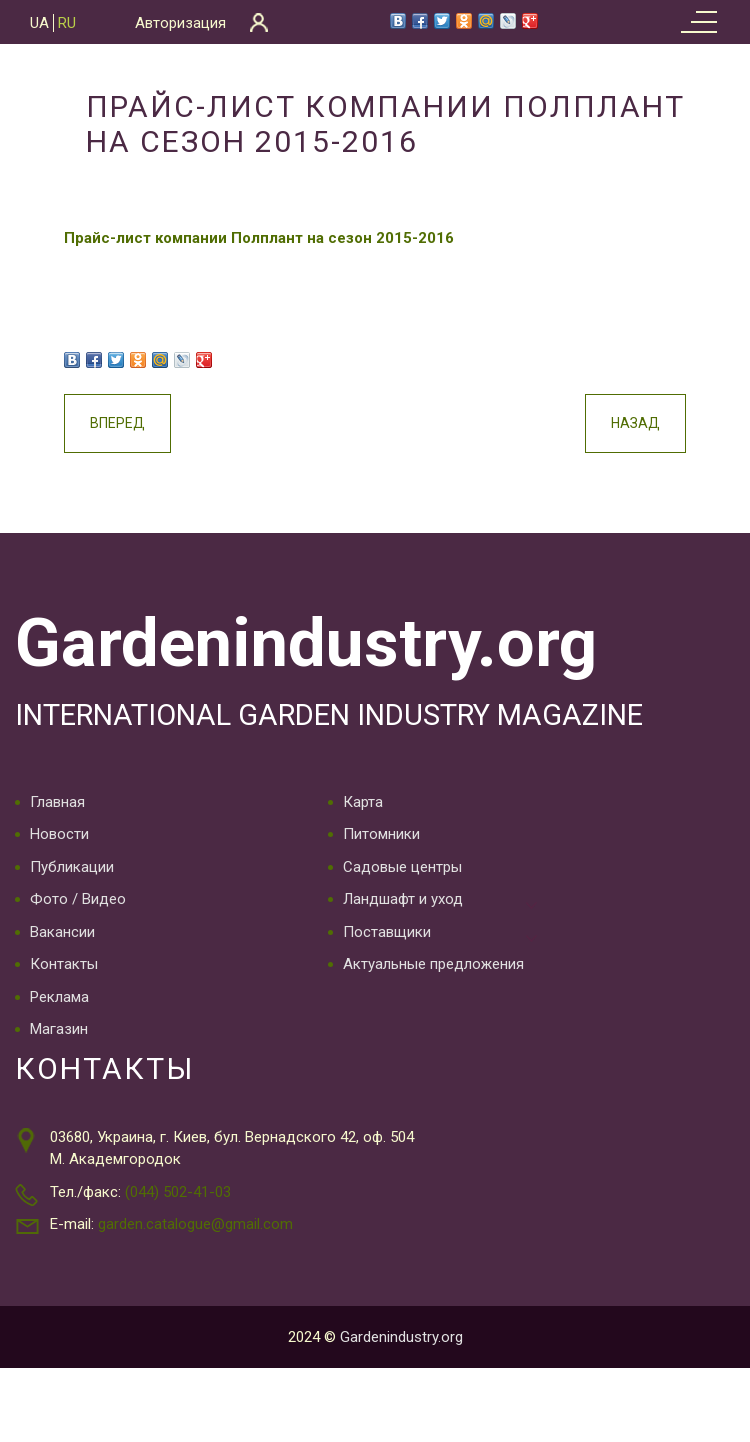  What do you see at coordinates (387, 930) in the screenshot?
I see `Поставщики` at bounding box center [387, 930].